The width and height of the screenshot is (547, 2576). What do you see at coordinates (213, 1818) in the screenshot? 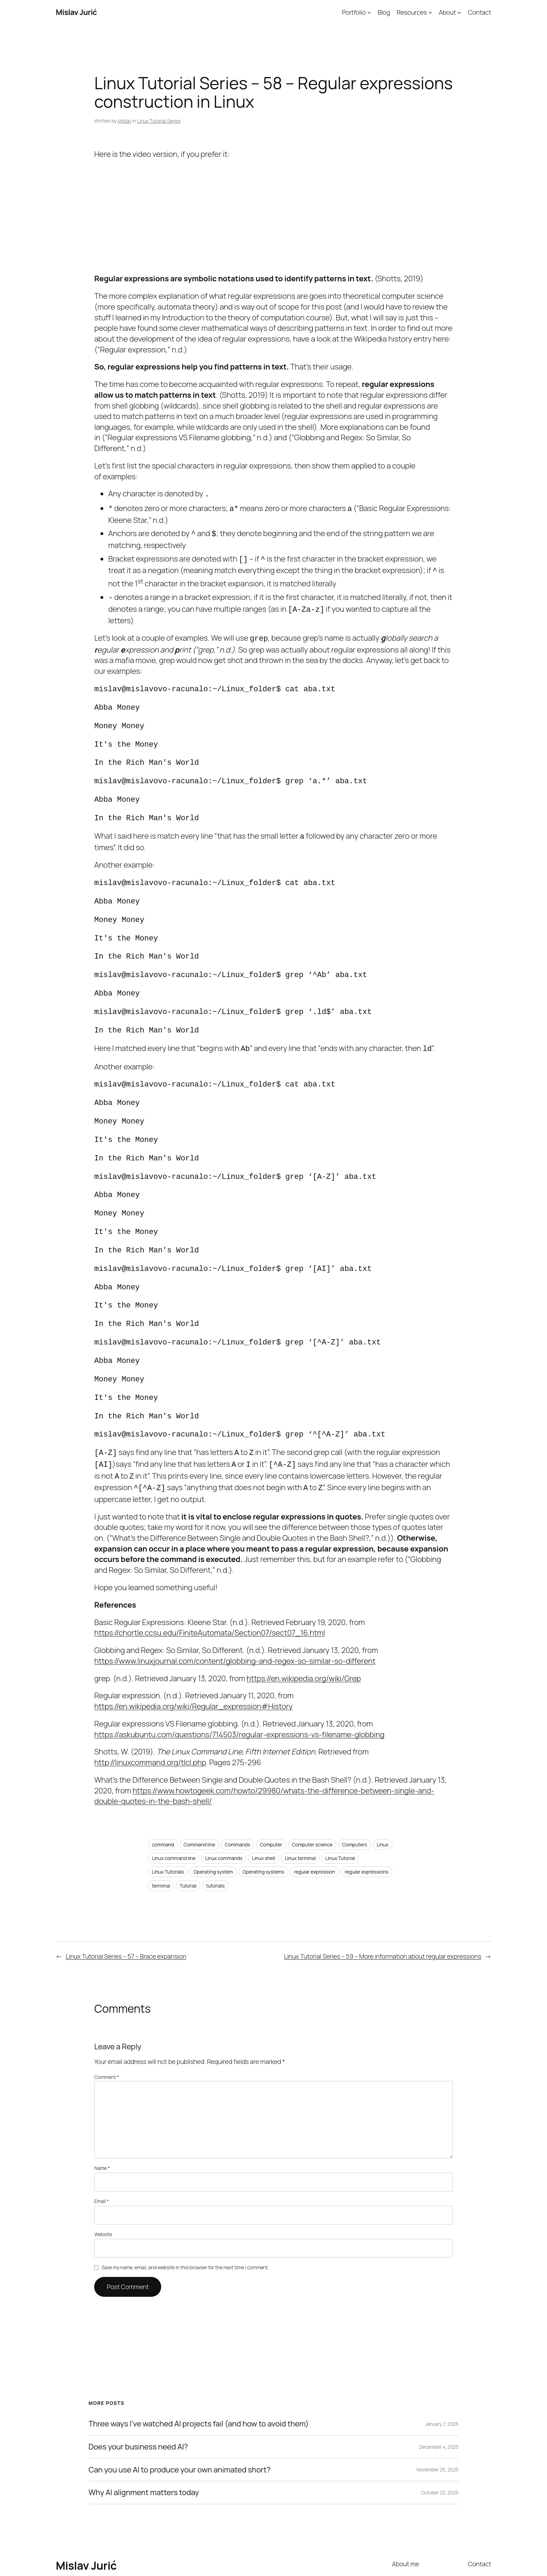
I see `Operating system` at bounding box center [213, 1818].